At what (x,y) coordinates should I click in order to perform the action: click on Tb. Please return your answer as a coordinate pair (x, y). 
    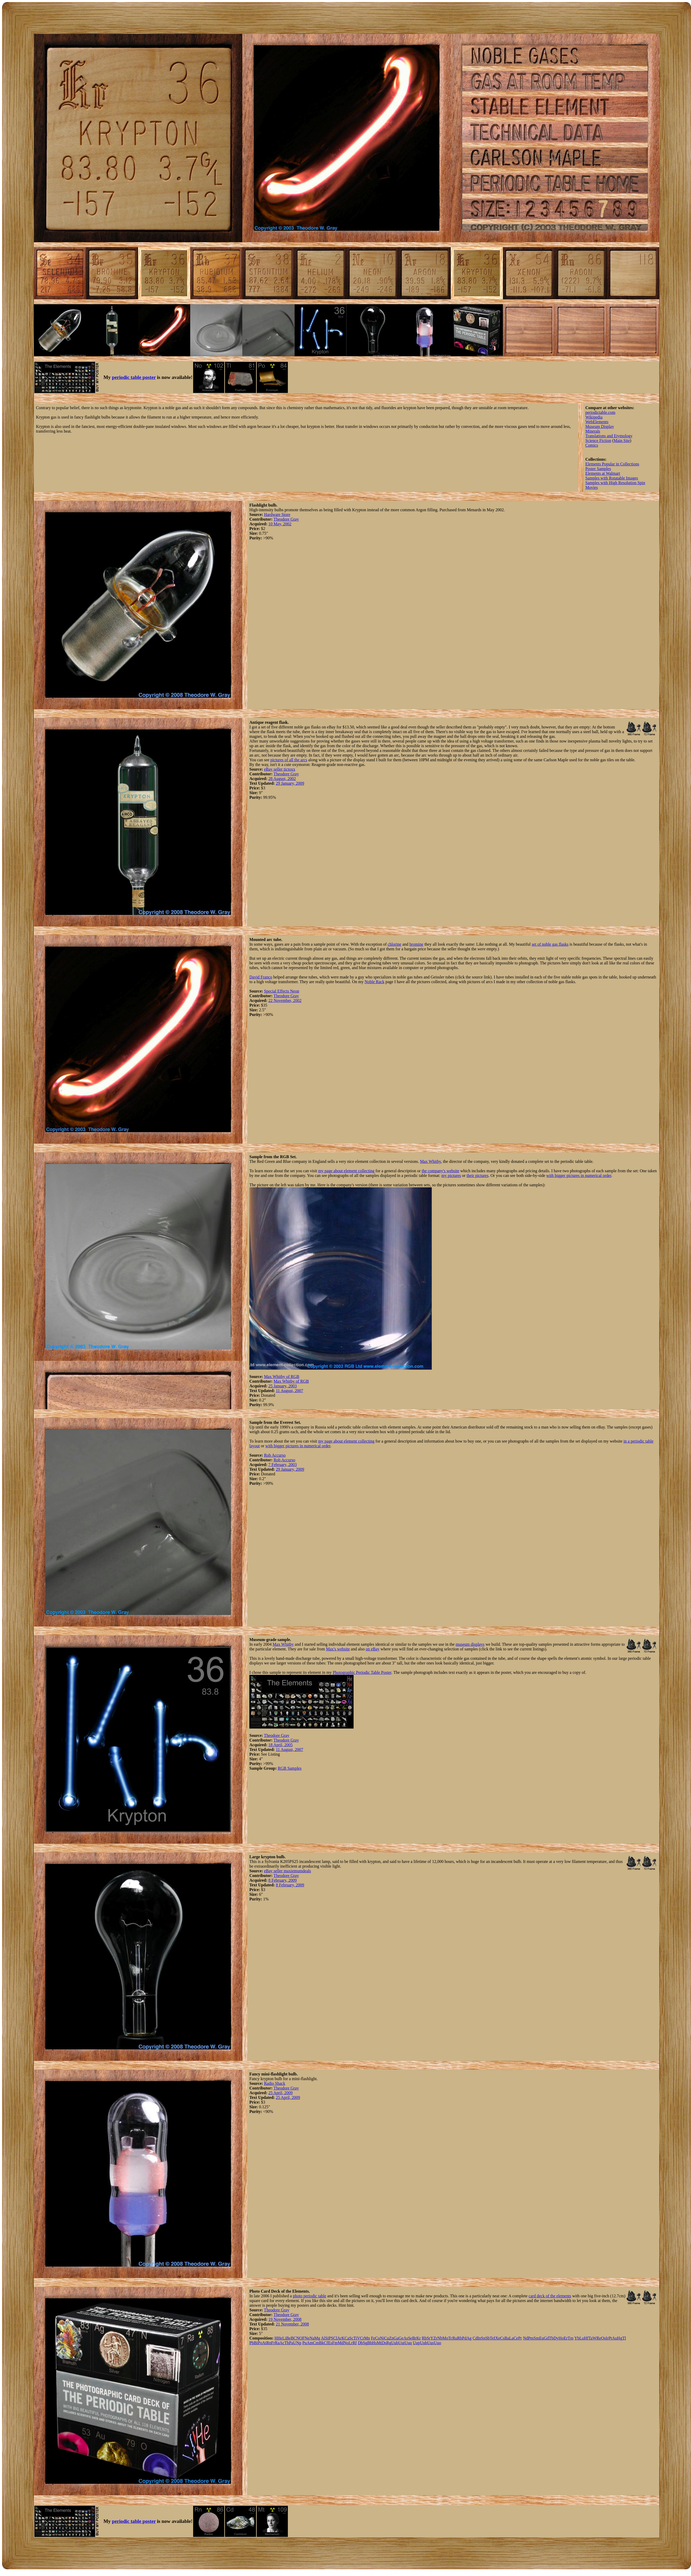
    Looking at the image, I should click on (551, 2338).